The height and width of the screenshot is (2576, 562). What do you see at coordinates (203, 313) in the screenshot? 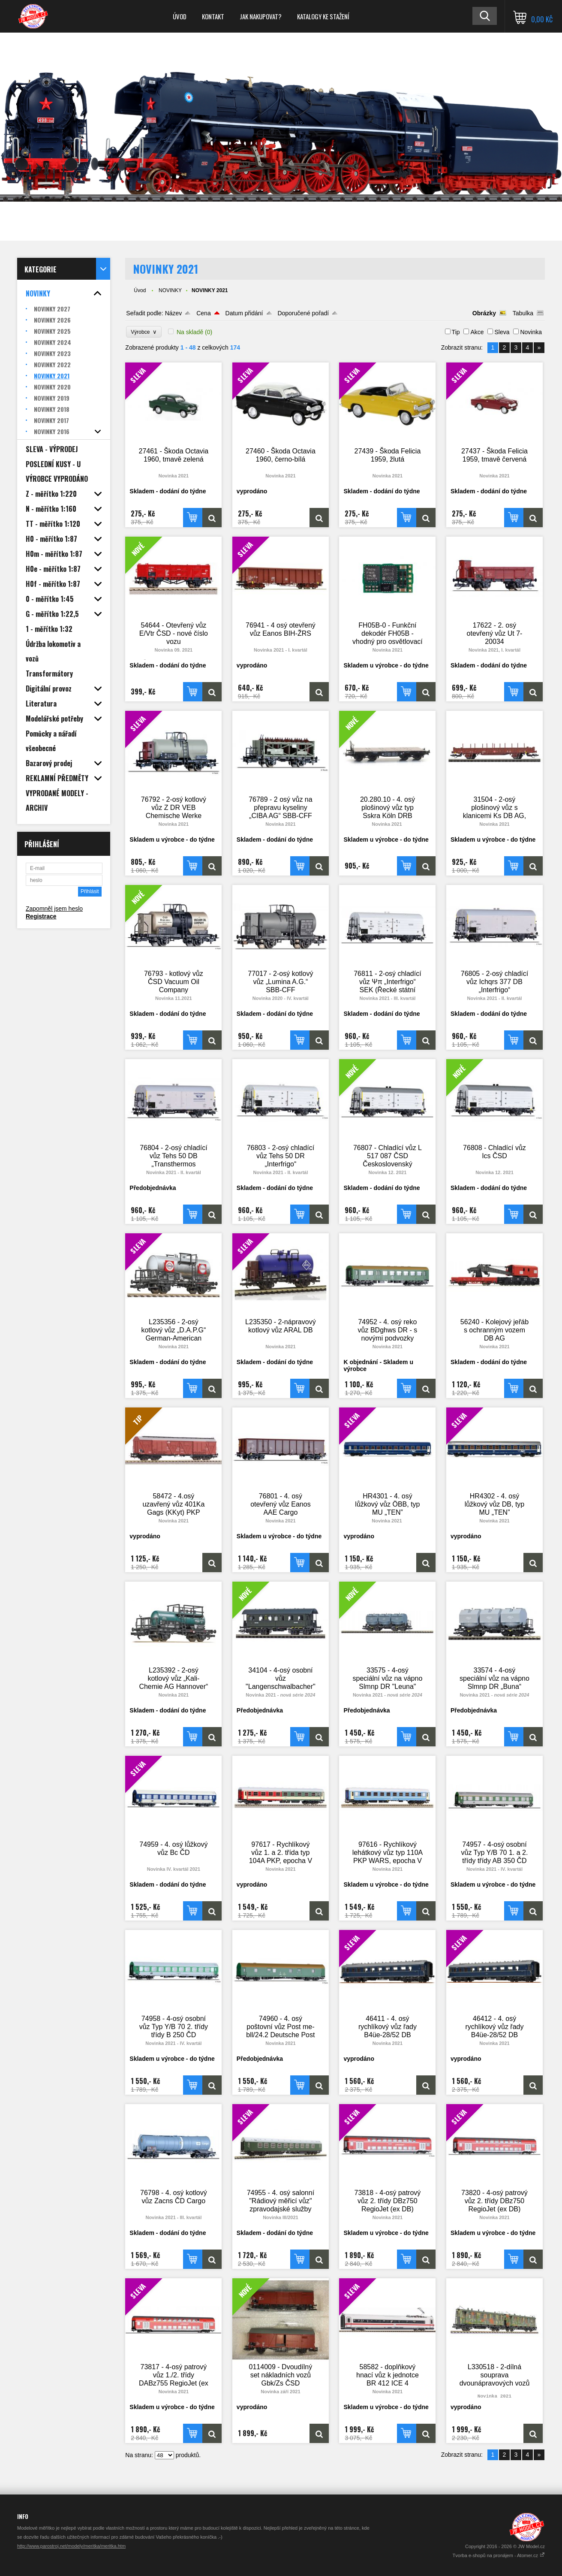
I see `Cena` at bounding box center [203, 313].